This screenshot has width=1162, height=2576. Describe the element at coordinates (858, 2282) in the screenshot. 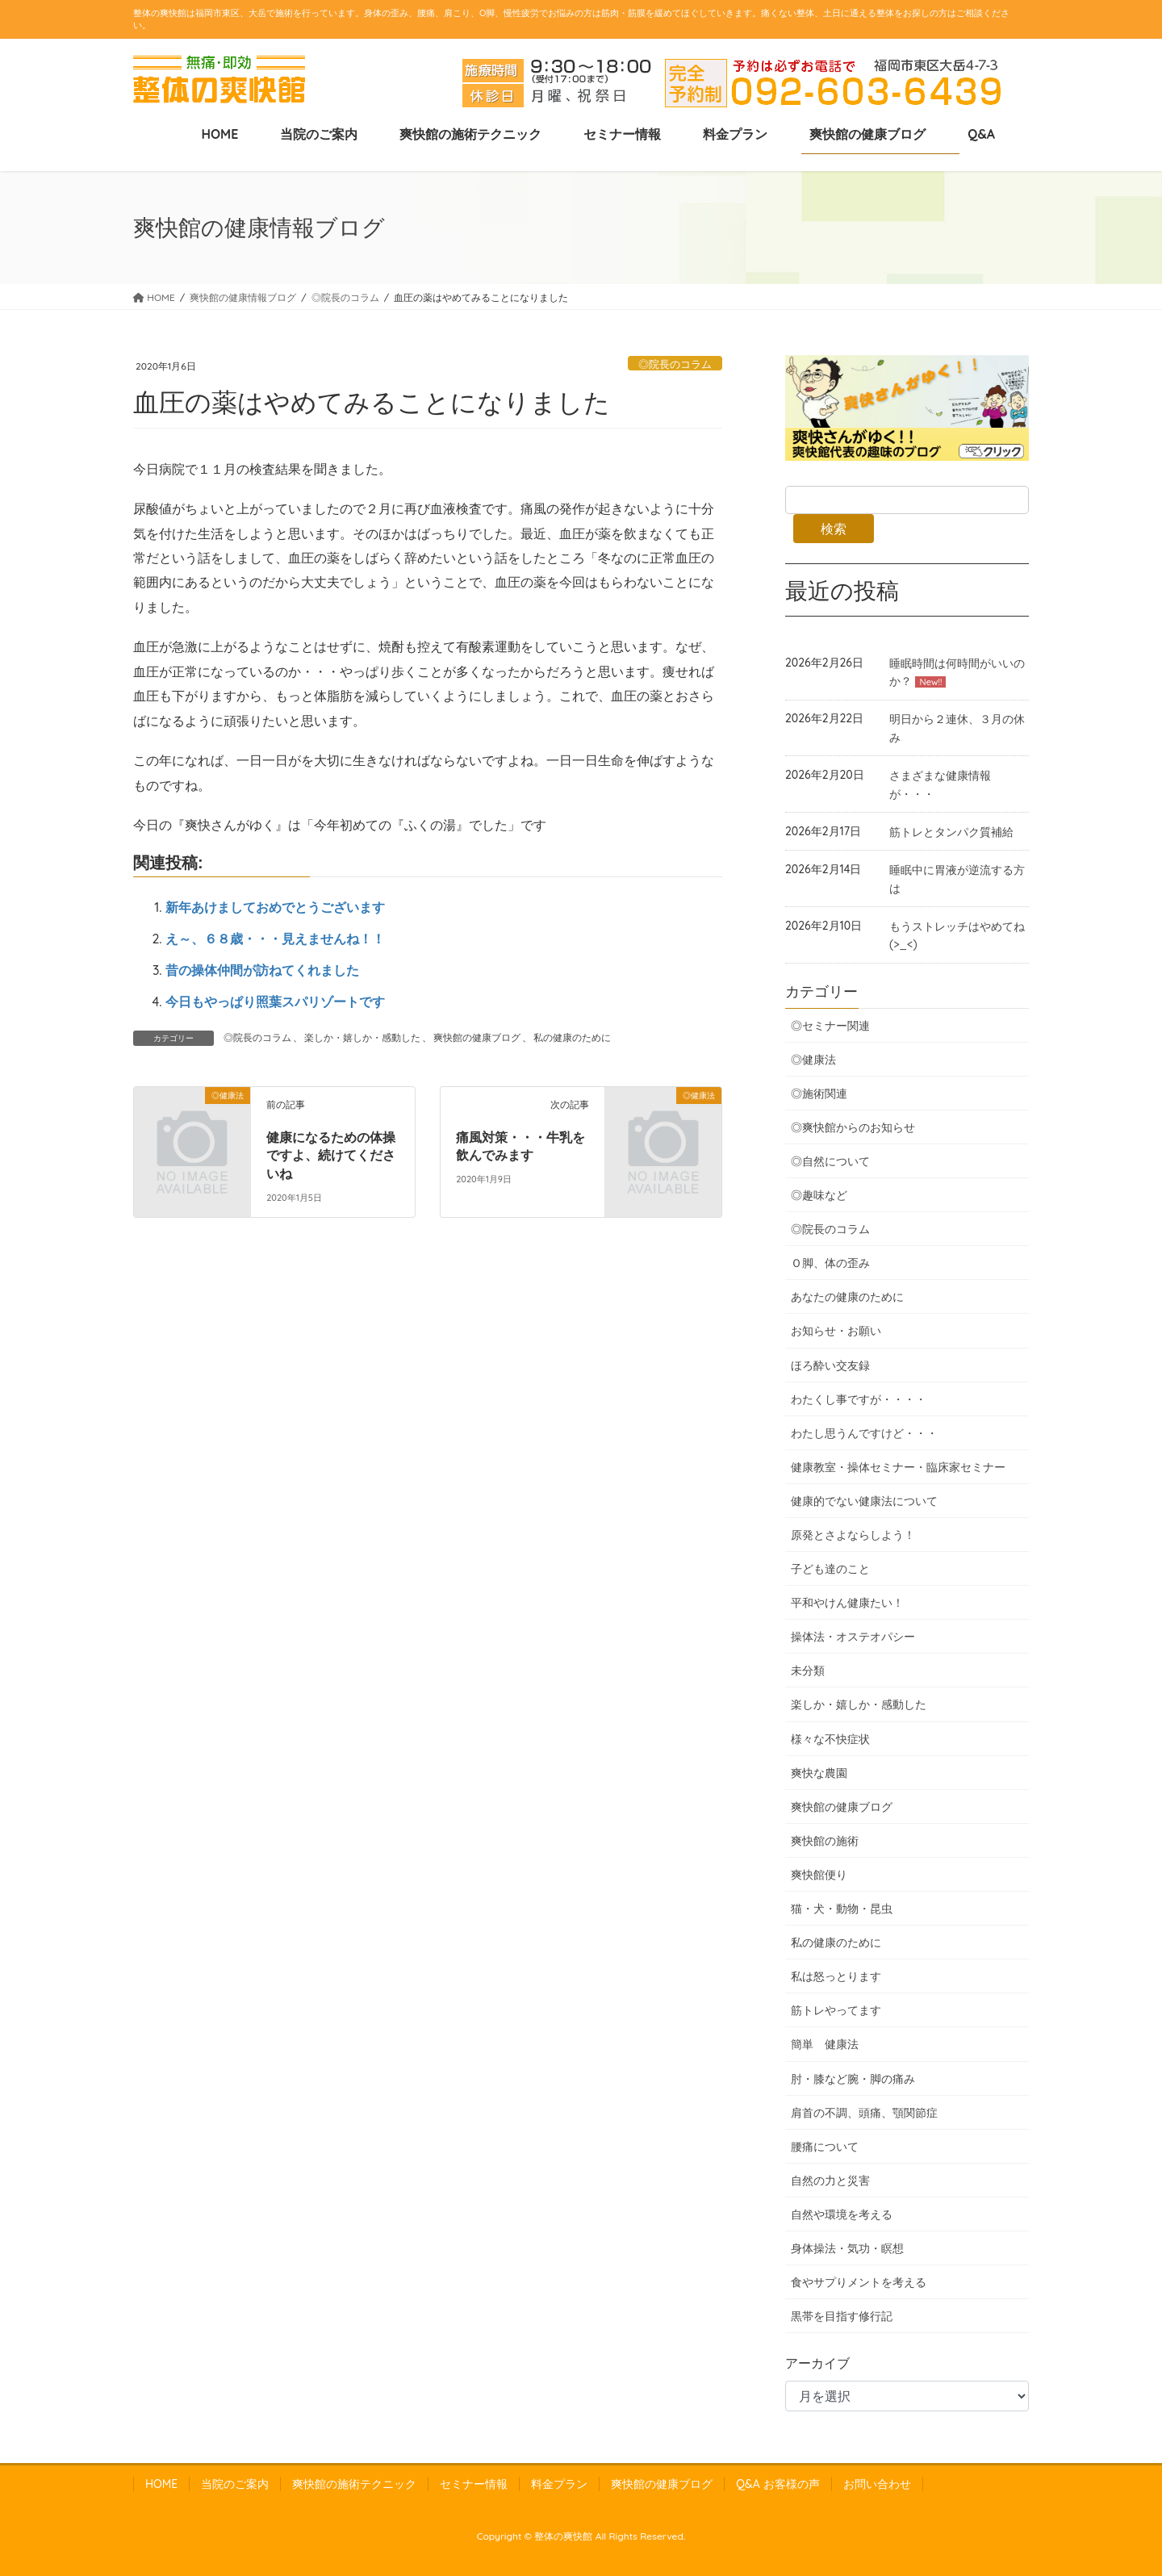

I see `食やサプりメントを考える` at that location.